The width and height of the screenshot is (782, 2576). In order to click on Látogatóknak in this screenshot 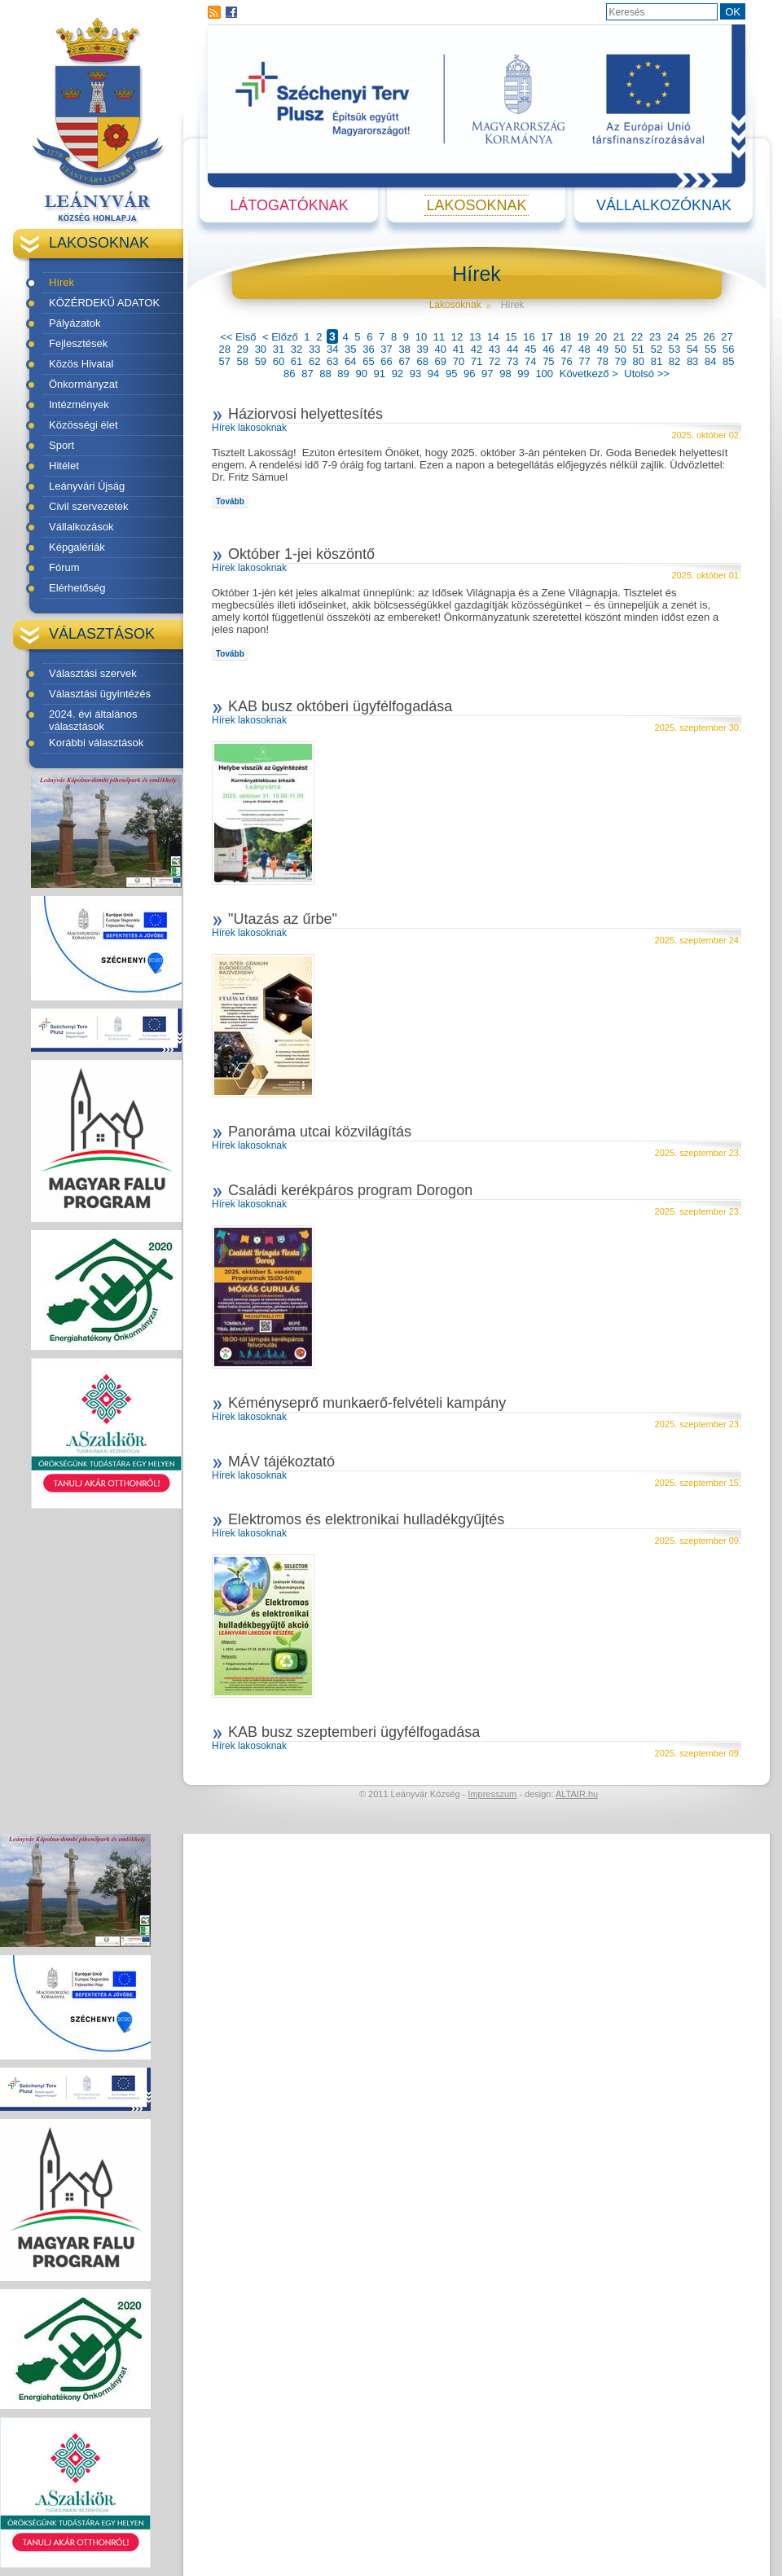, I will do `click(289, 205)`.